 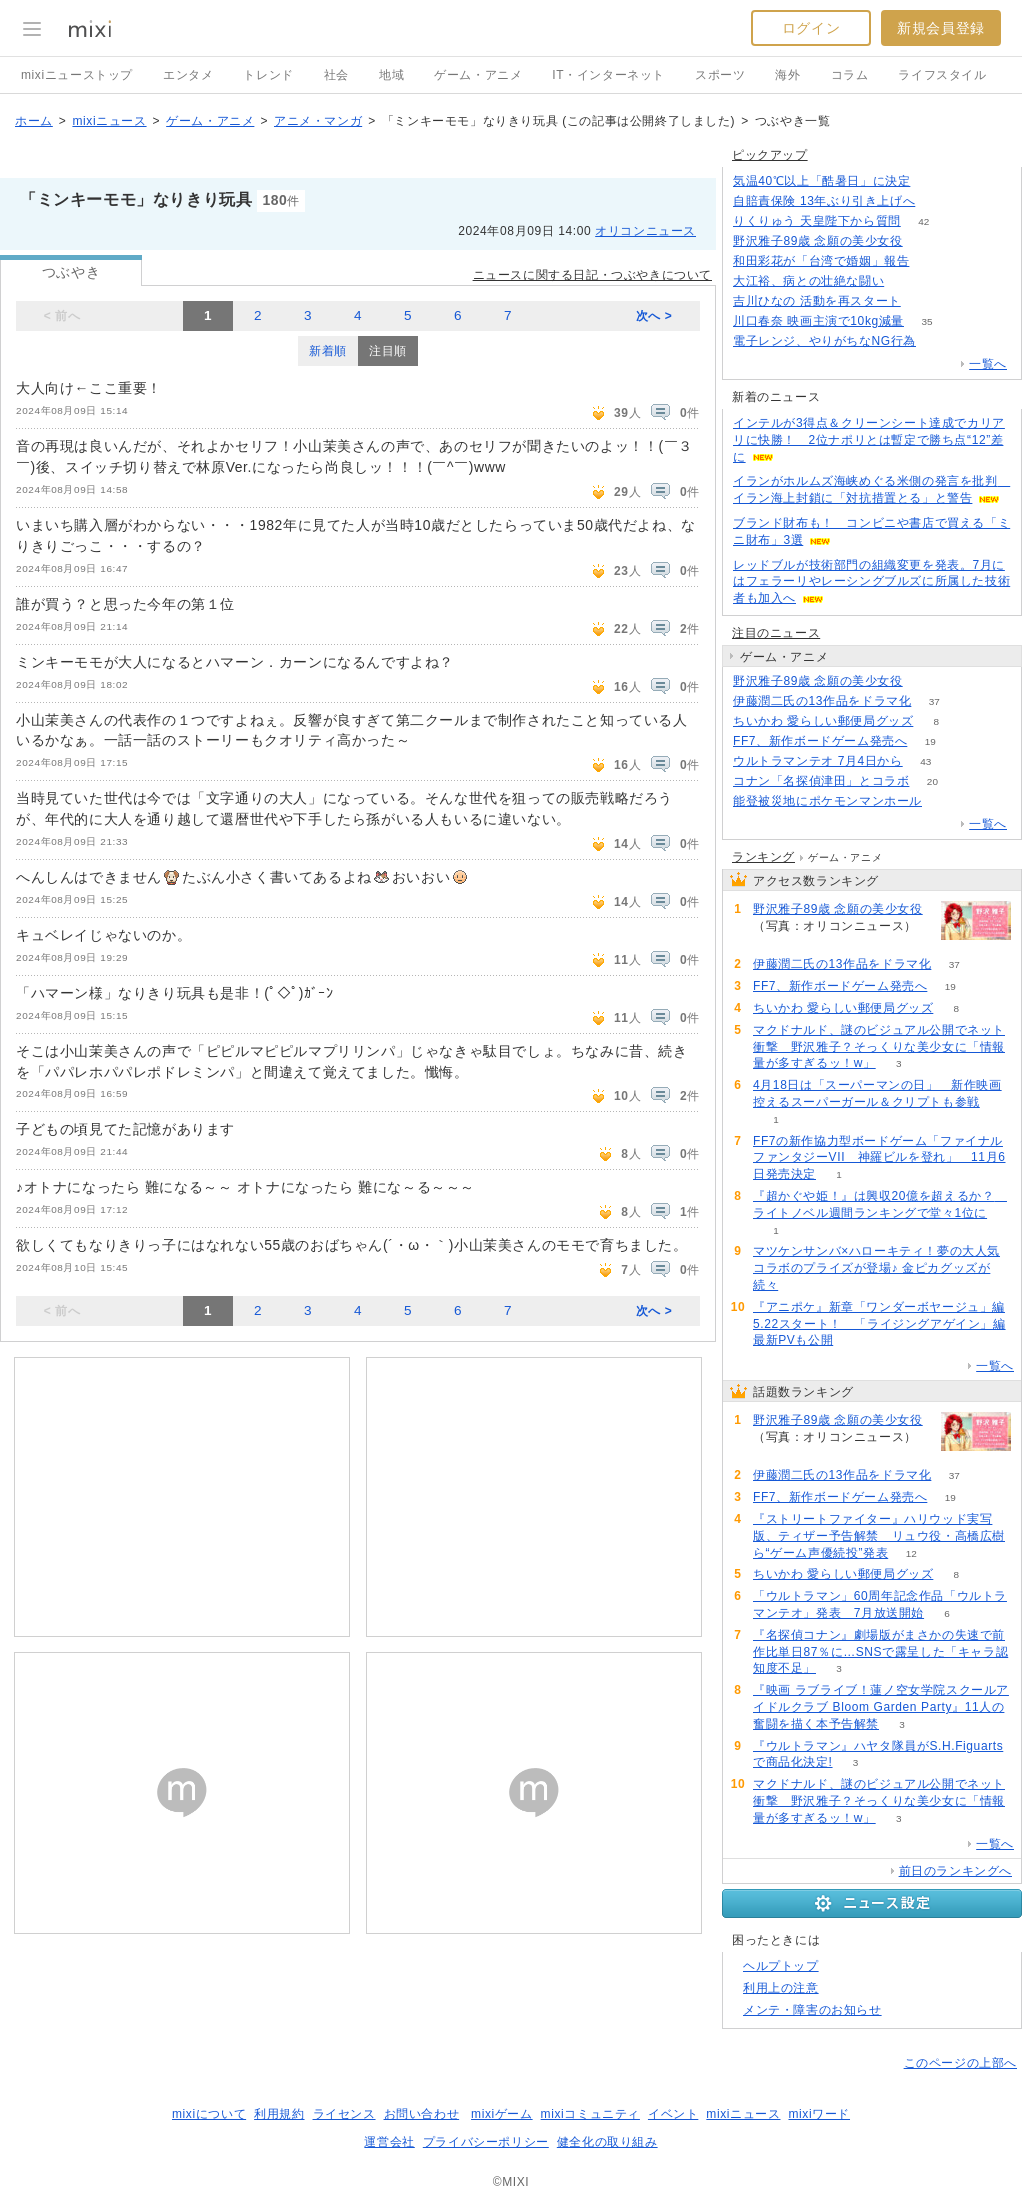 I want to click on ヘルプトップ, so click(x=781, y=1966).